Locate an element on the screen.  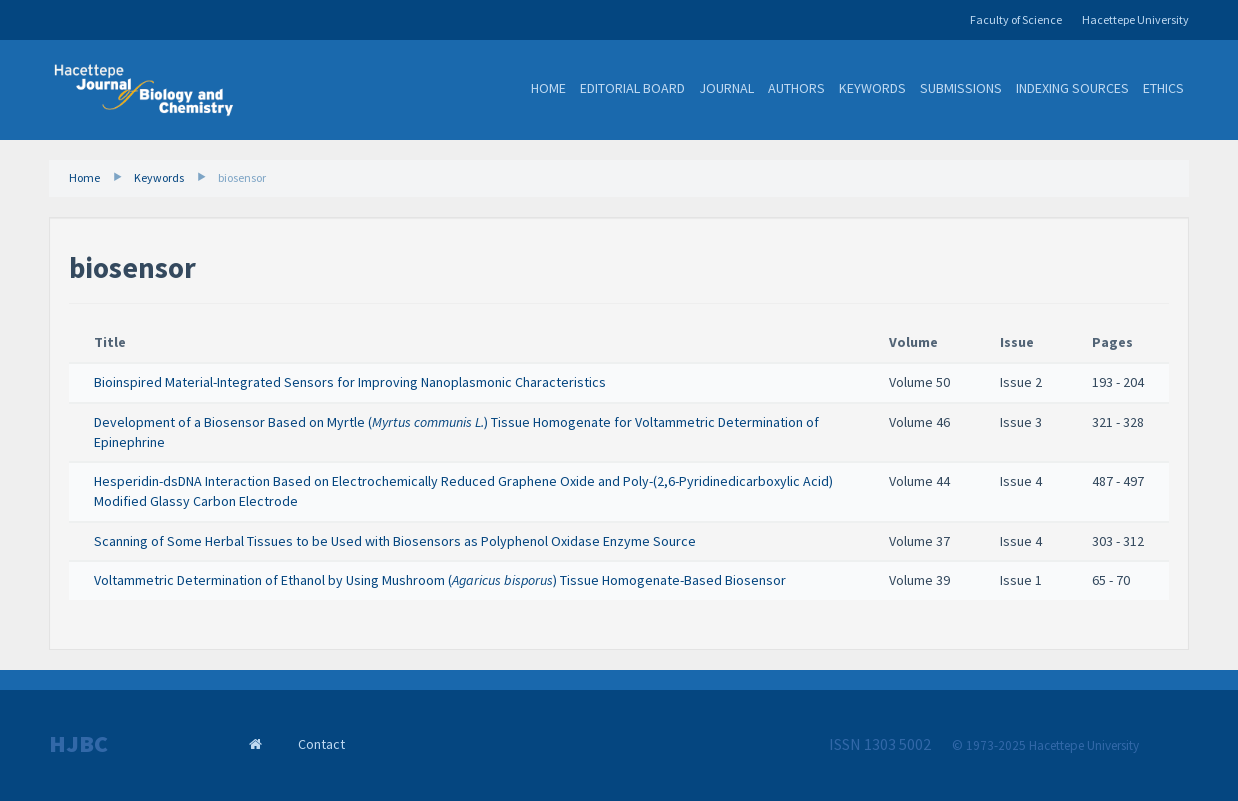
Bioinspired Material-Integrated Sensors for Improving Nanoplasmonic Characteristics is located at coordinates (350, 382).